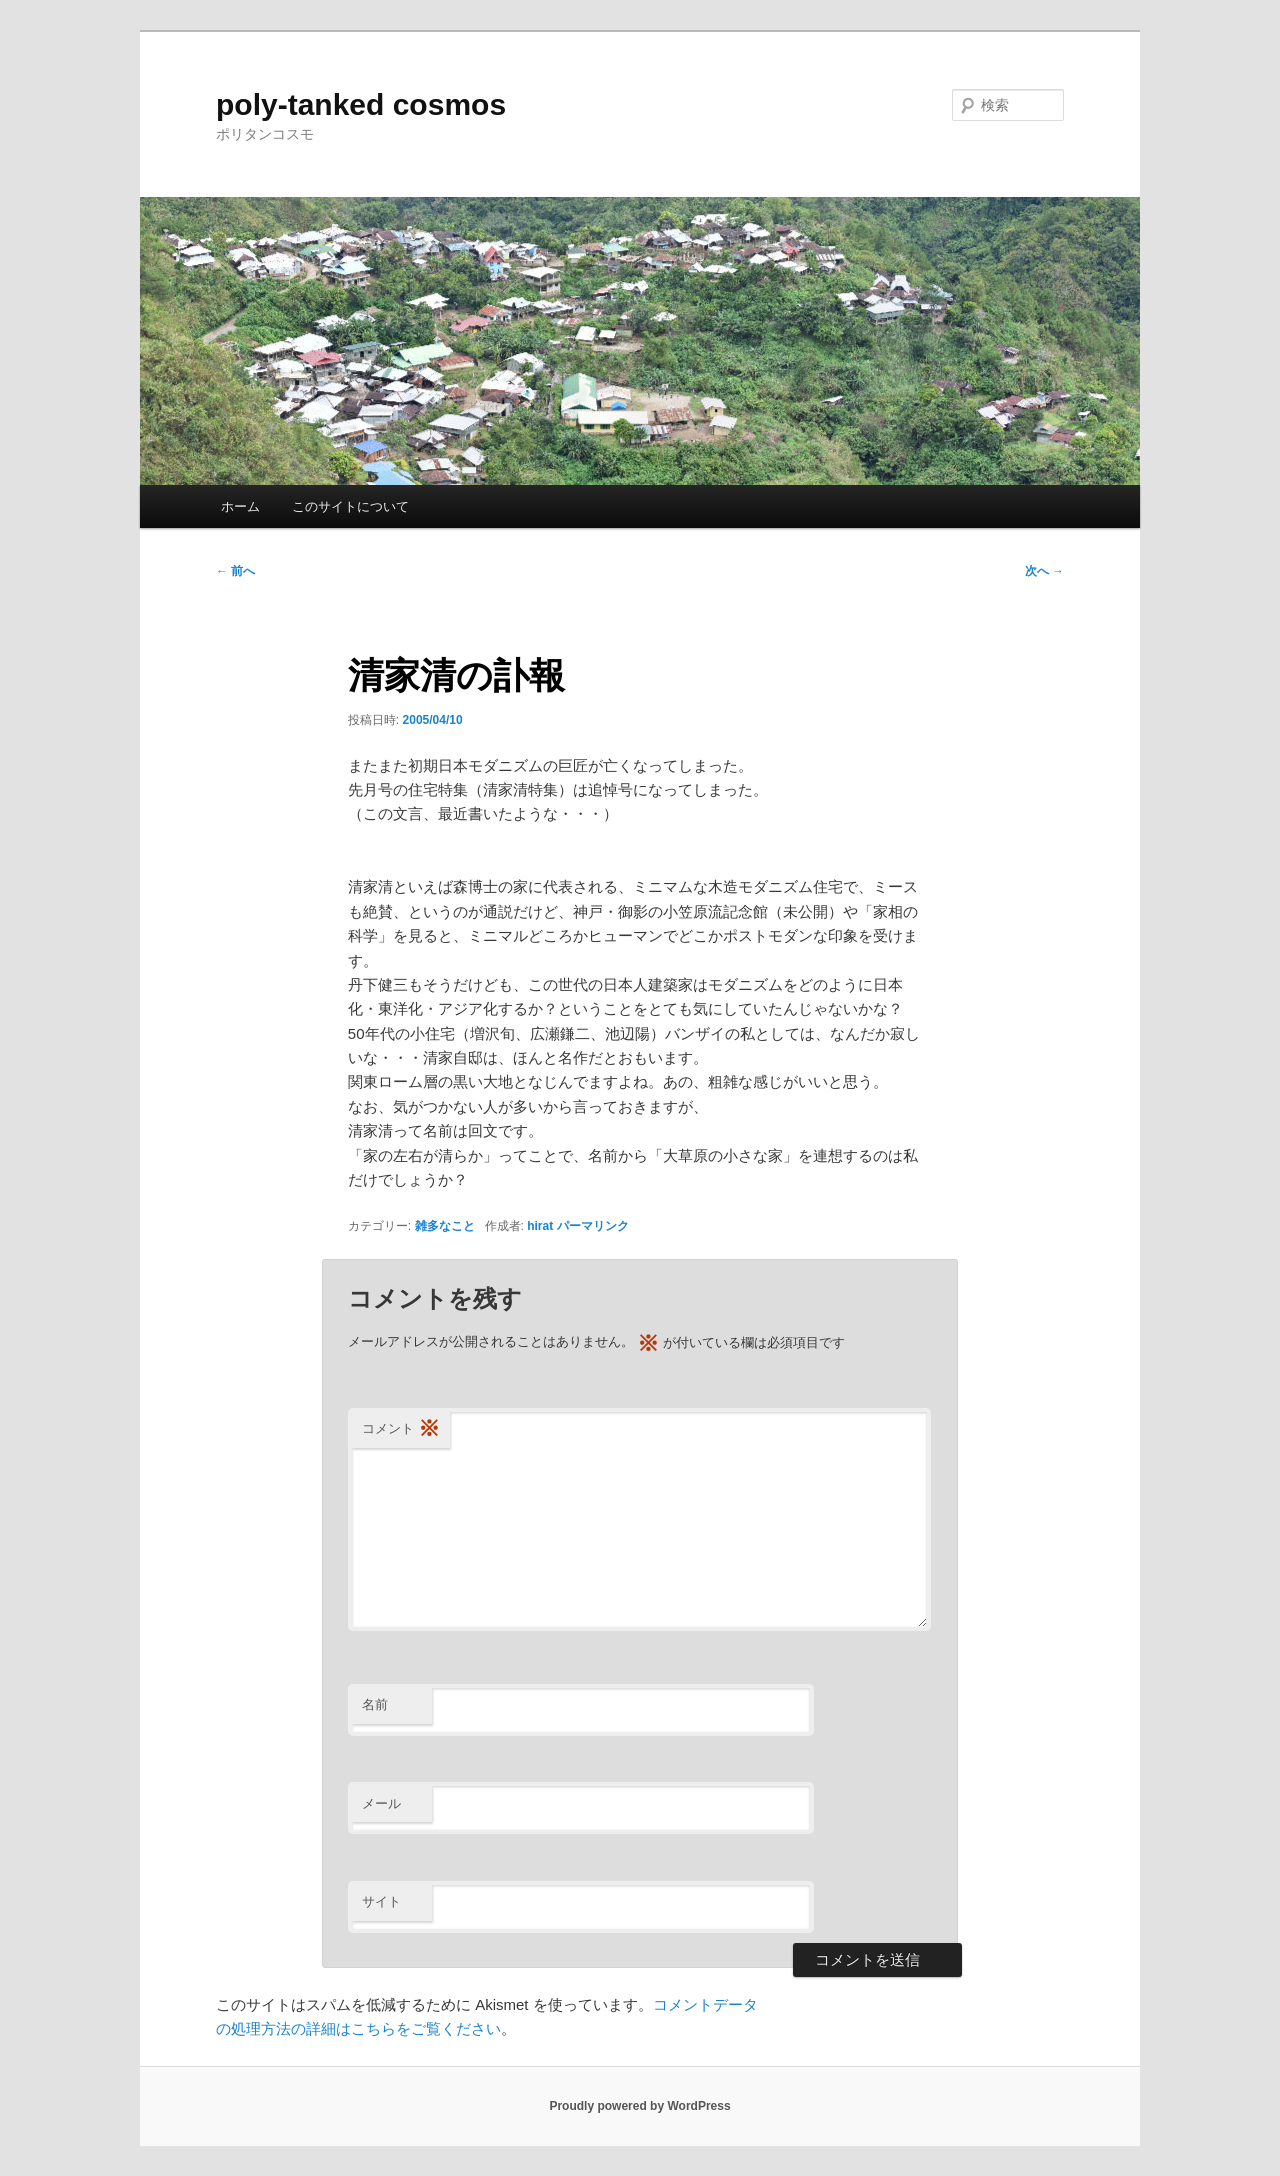 The image size is (1280, 2176). What do you see at coordinates (1044, 571) in the screenshot?
I see `次へ` at bounding box center [1044, 571].